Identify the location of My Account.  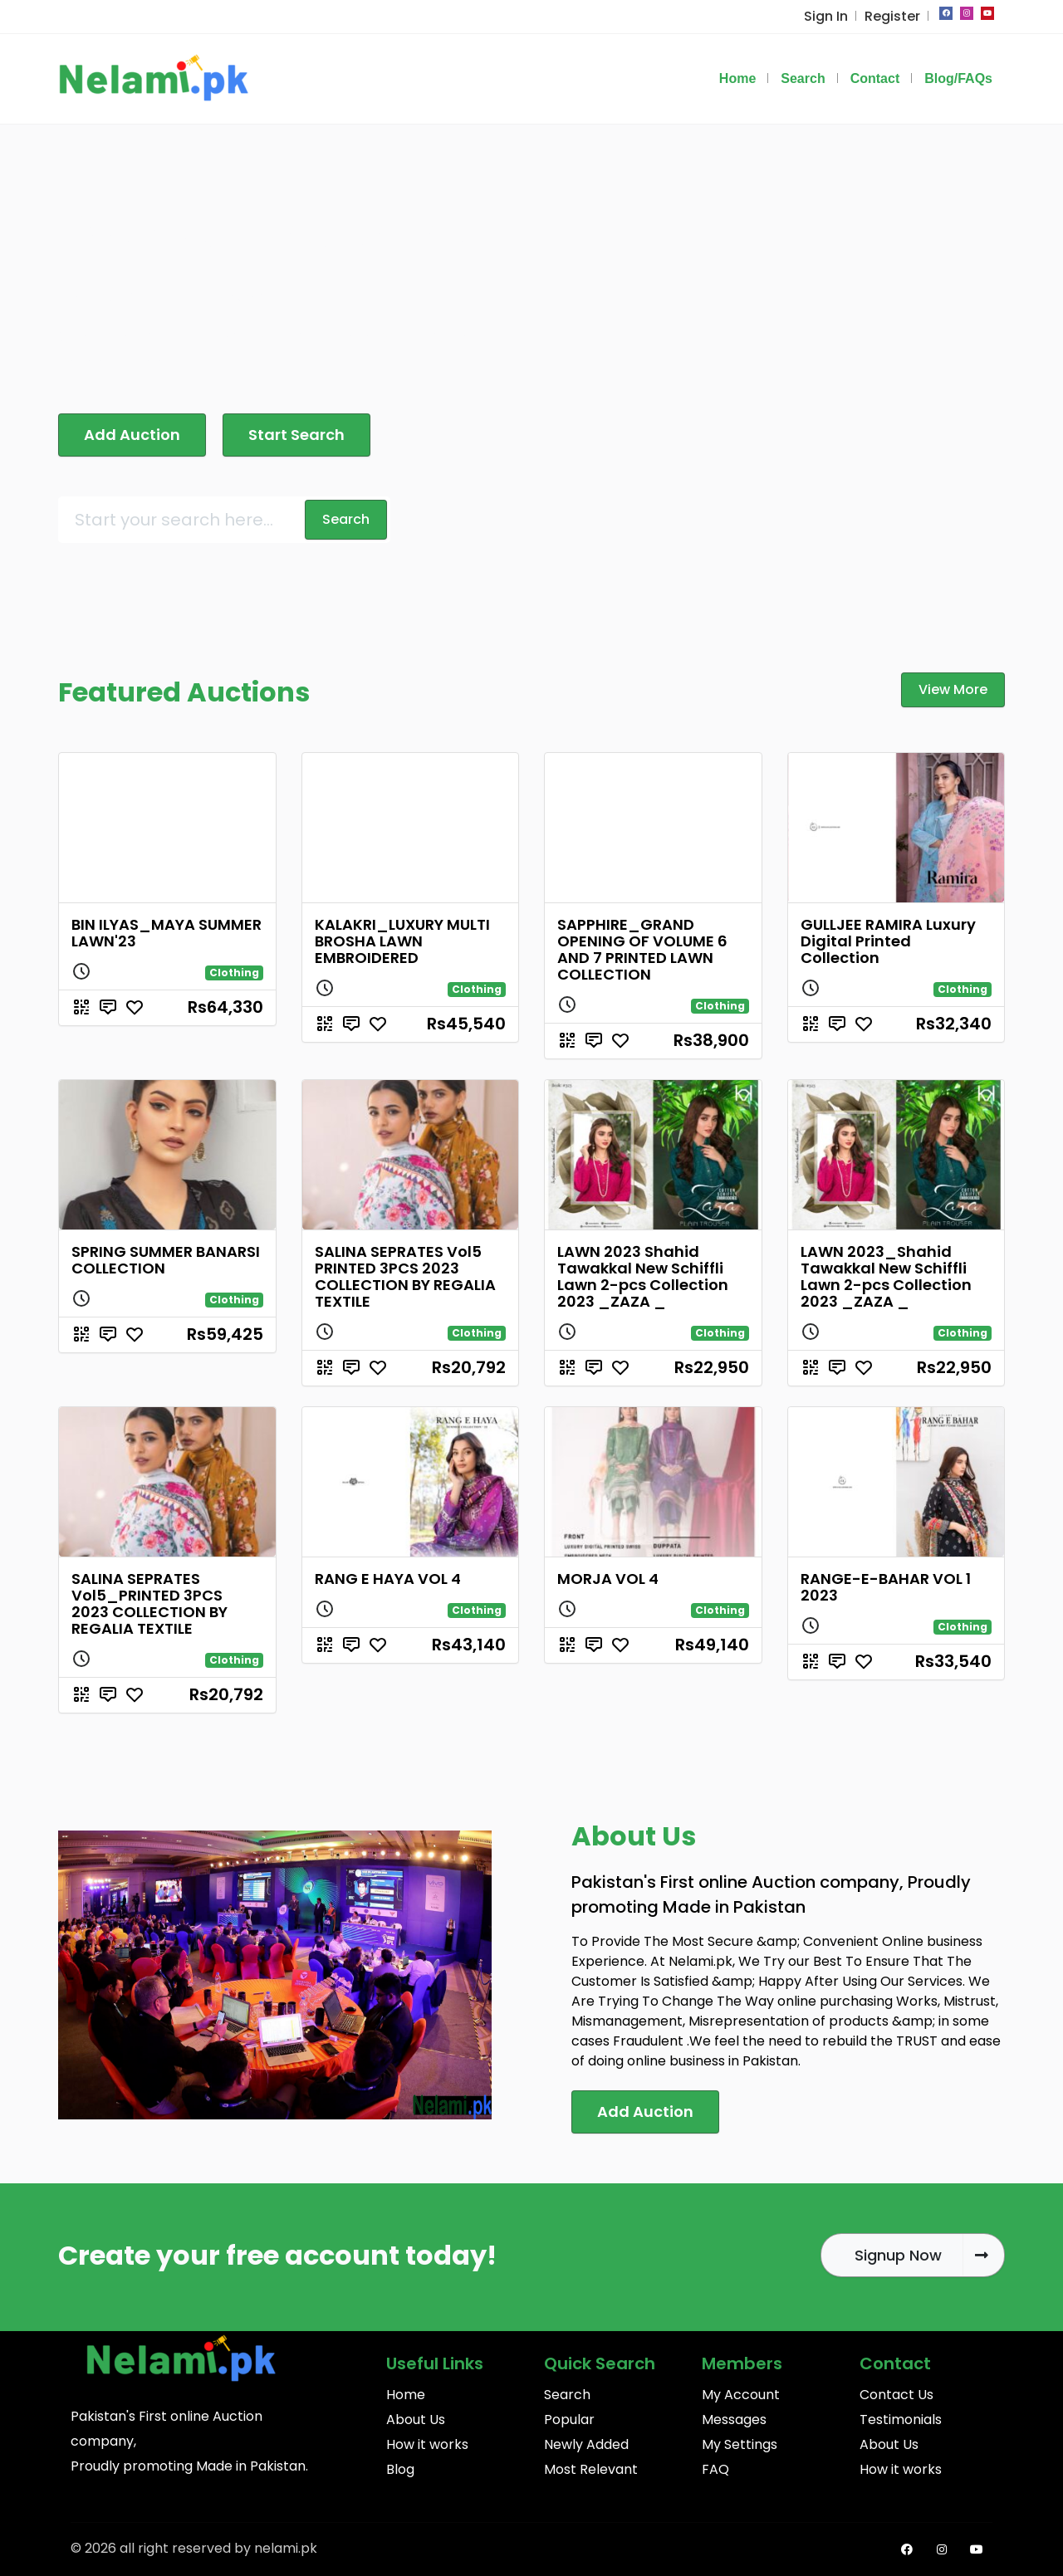
(741, 2394).